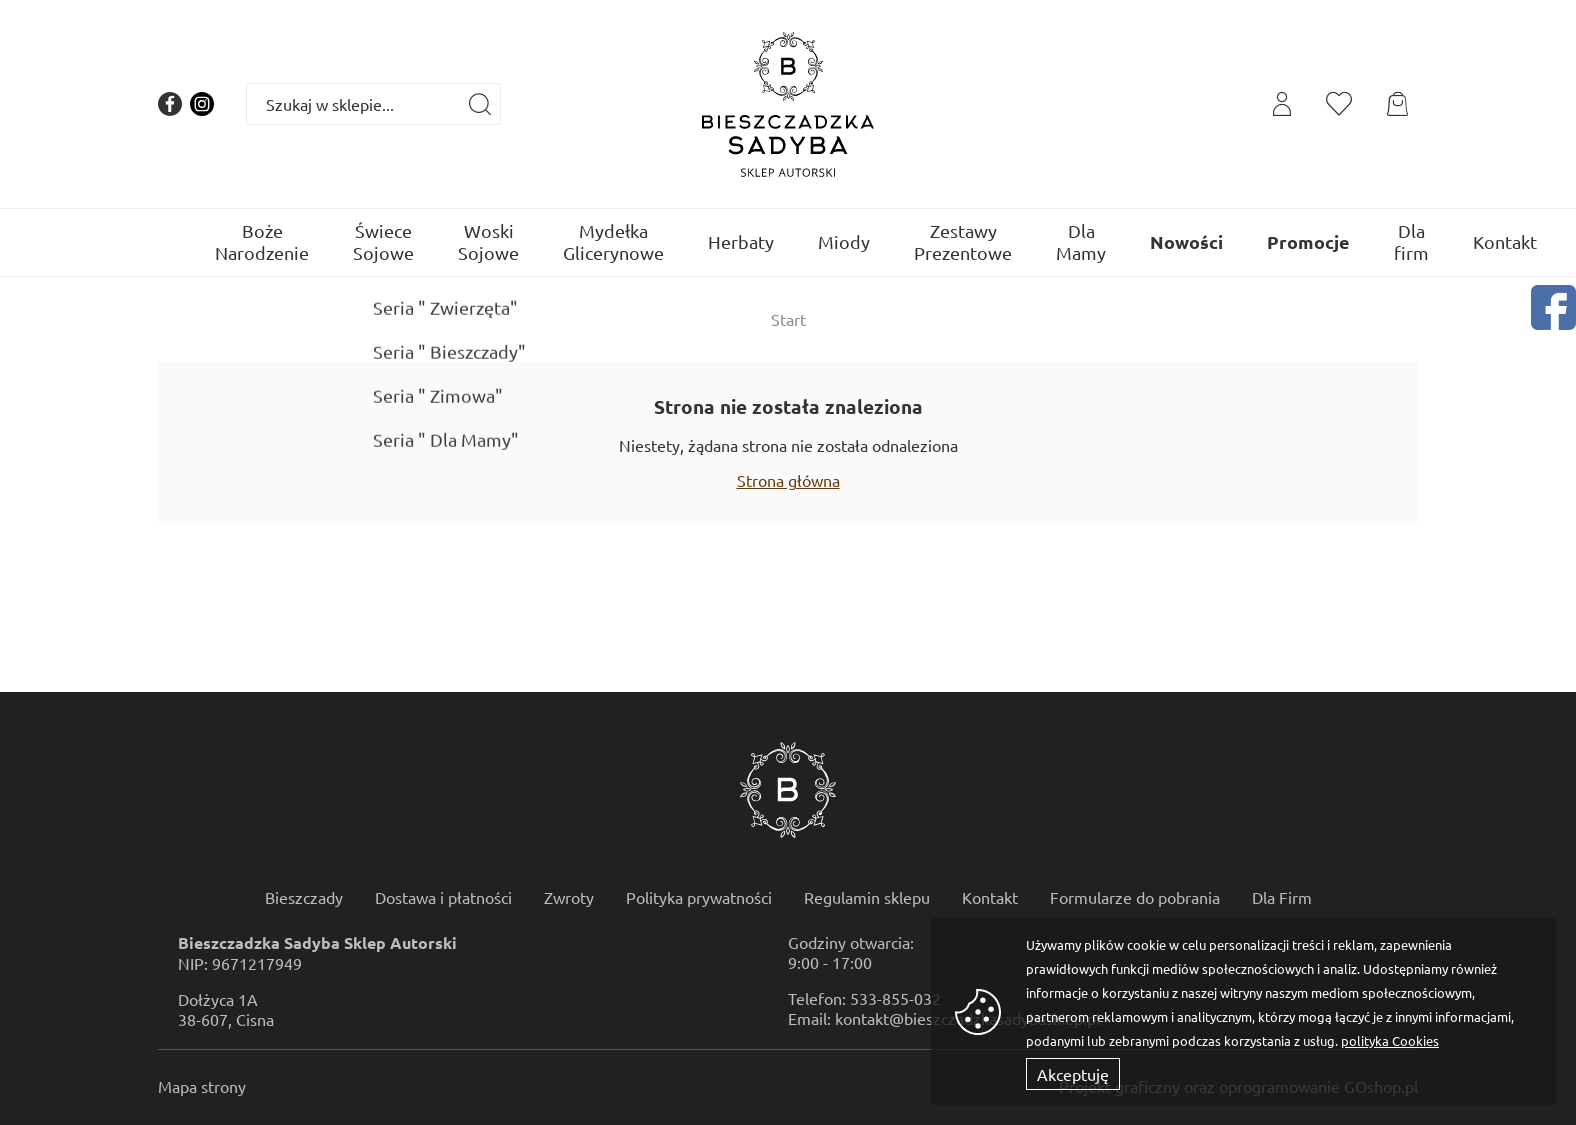 This screenshot has width=1576, height=1125. Describe the element at coordinates (1081, 241) in the screenshot. I see `Dla Mamy` at that location.